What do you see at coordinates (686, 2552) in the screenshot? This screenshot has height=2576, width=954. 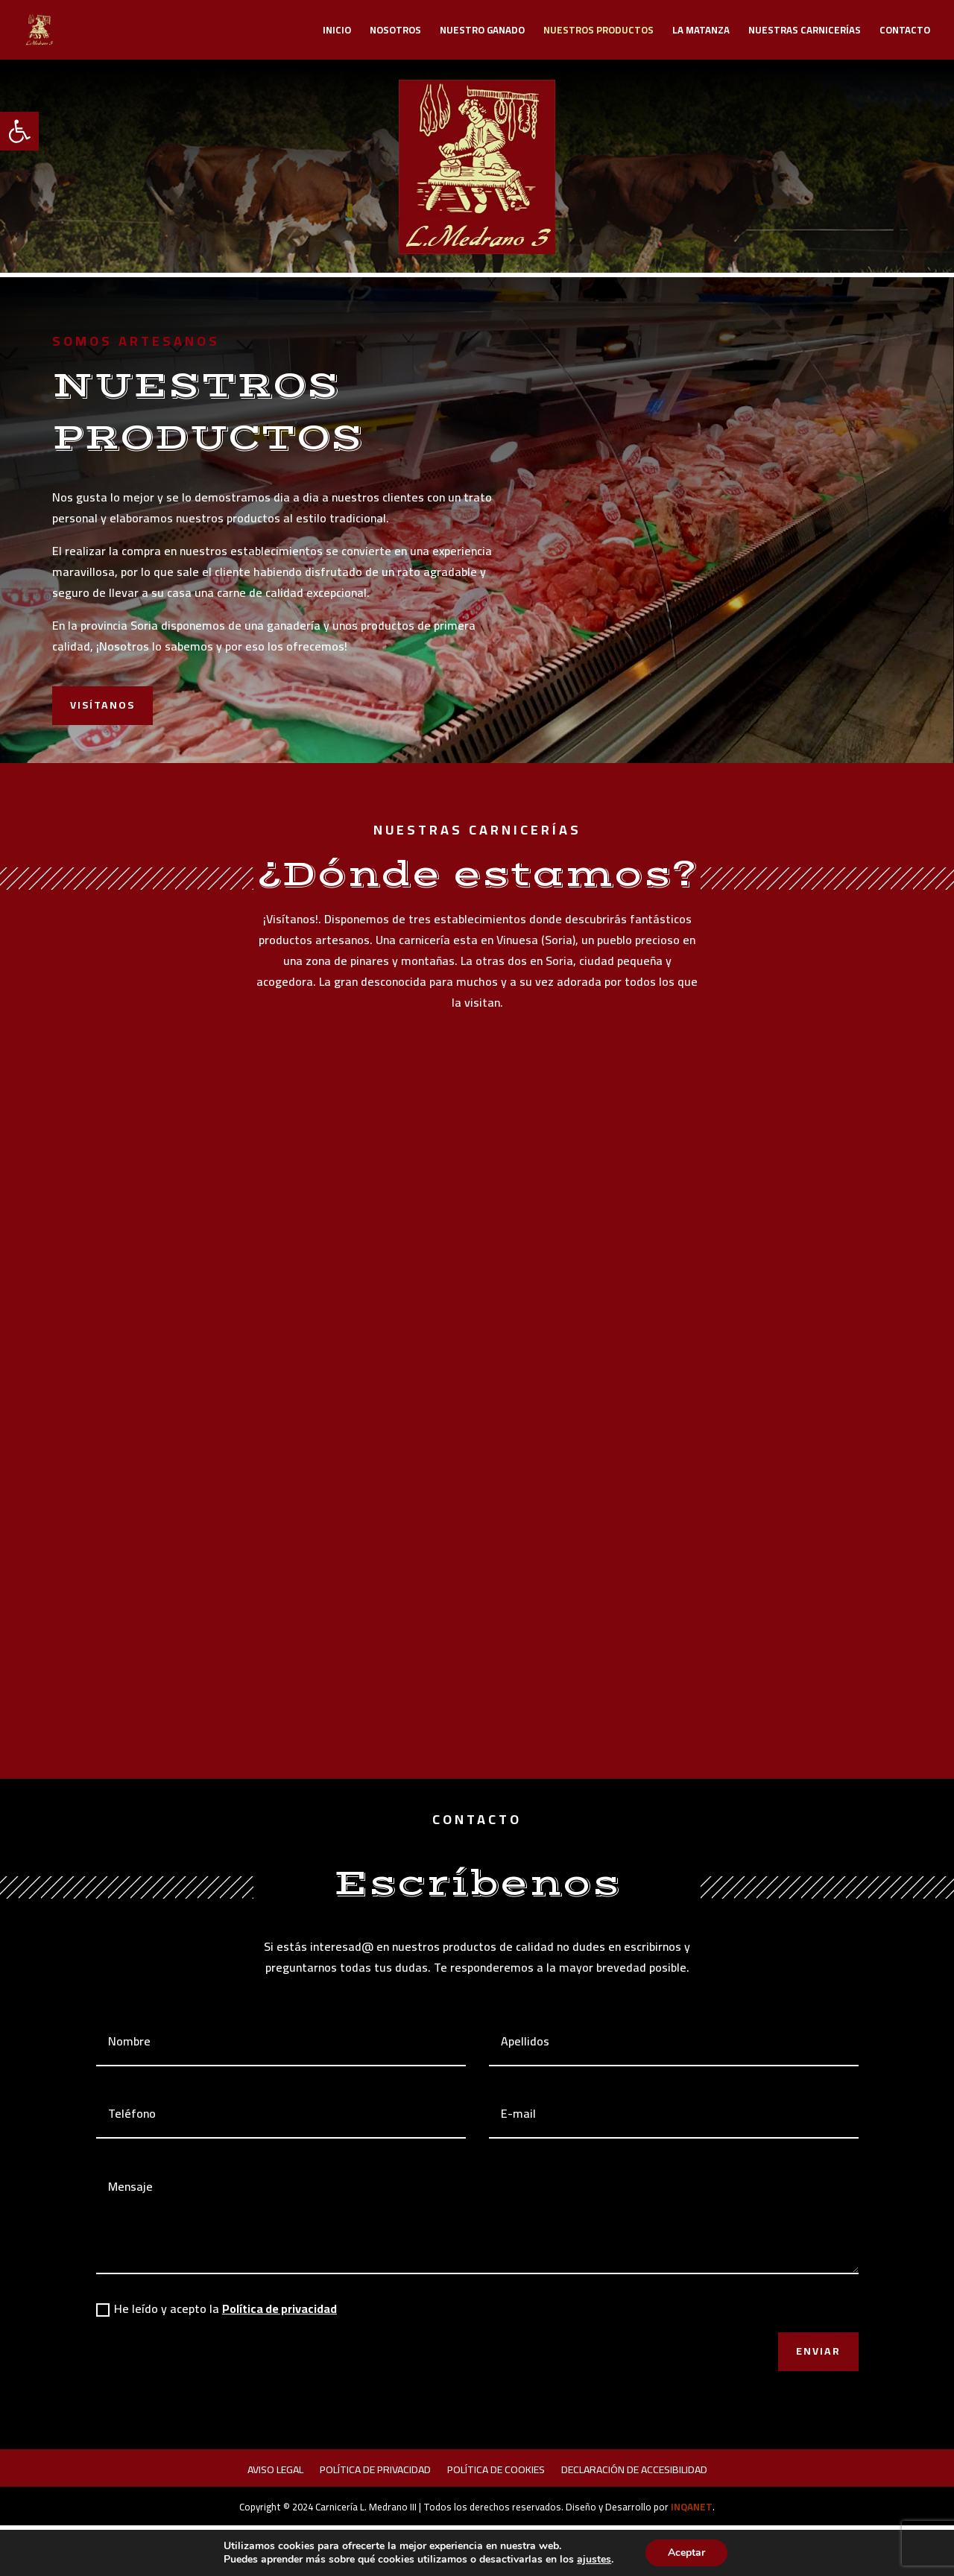 I see `Aceptar` at bounding box center [686, 2552].